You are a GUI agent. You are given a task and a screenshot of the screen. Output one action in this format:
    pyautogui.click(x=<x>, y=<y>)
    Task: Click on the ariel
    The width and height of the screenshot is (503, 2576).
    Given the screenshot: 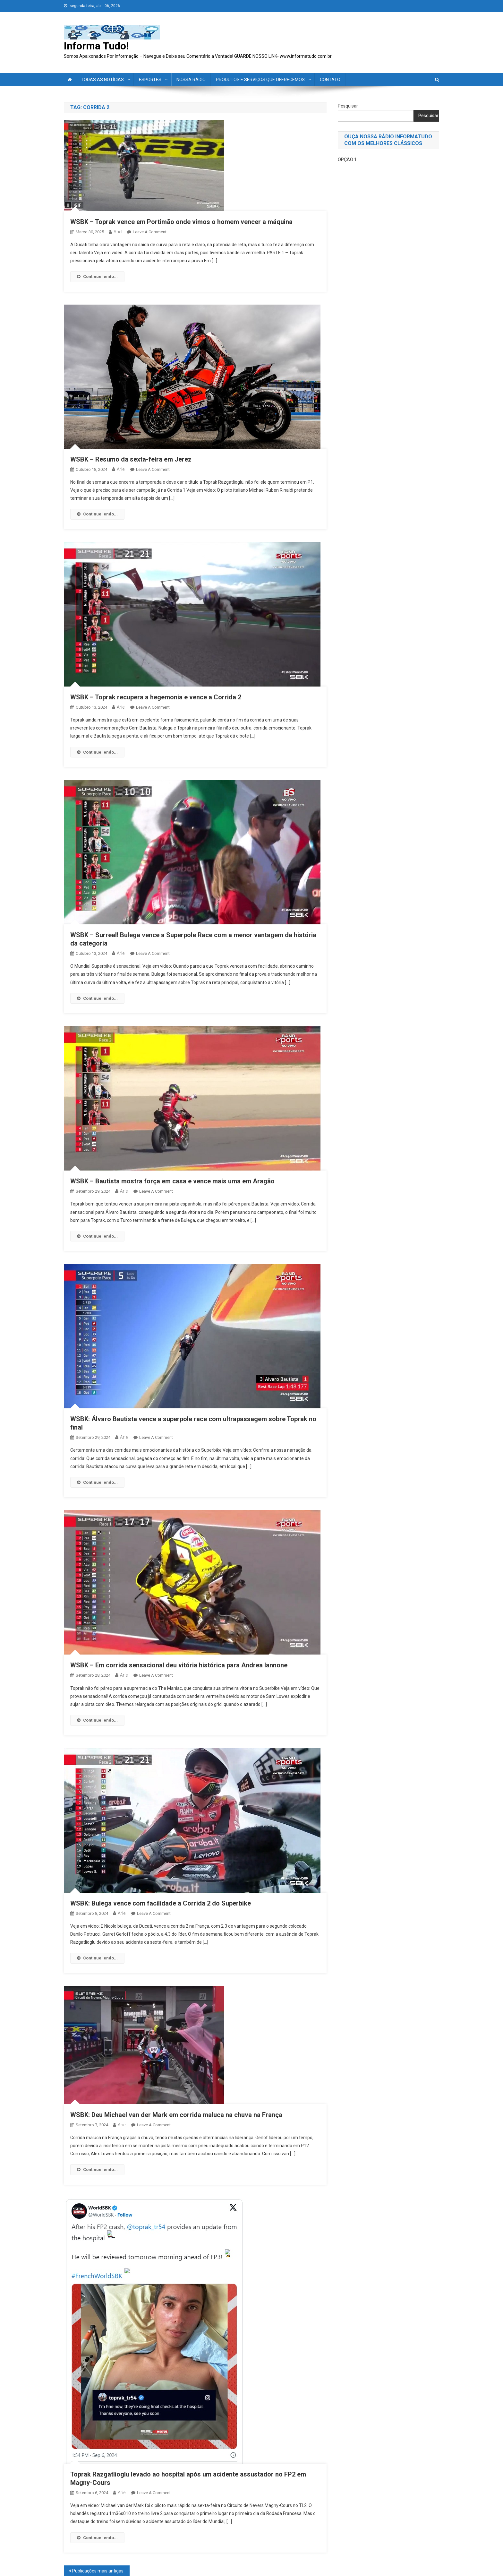 What is the action you would take?
    pyautogui.click(x=118, y=231)
    